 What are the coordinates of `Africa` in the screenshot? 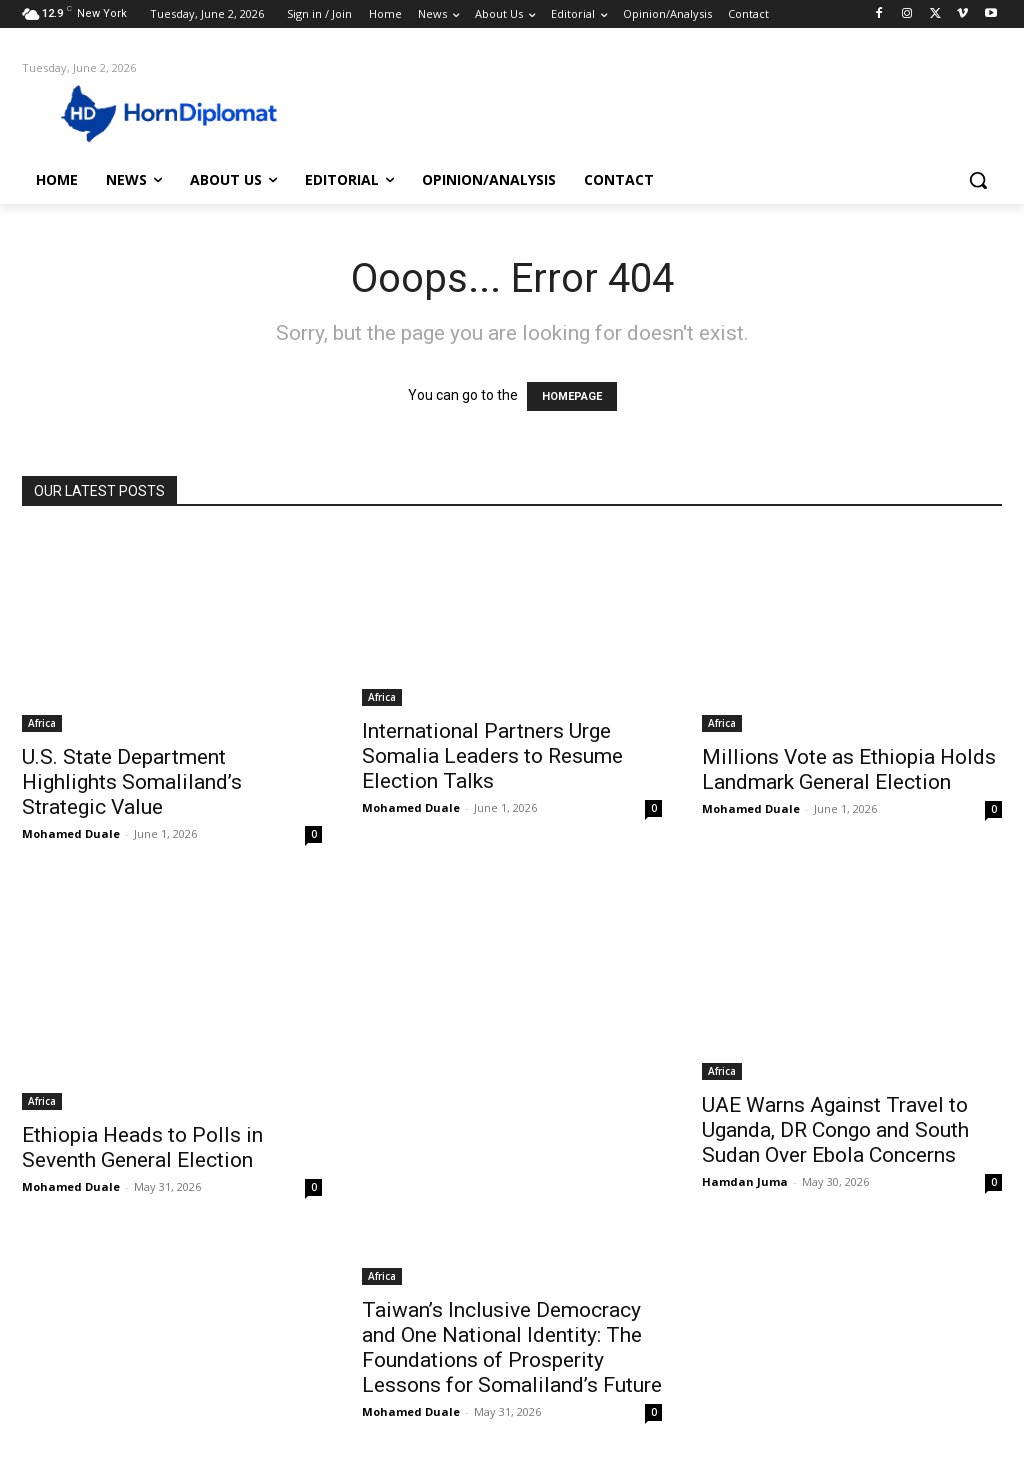 It's located at (42, 723).